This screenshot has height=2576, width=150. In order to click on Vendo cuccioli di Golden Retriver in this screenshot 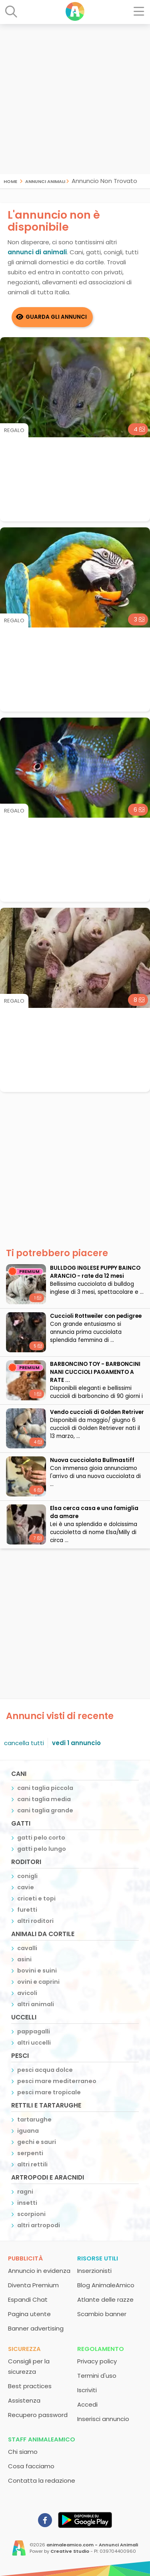, I will do `click(97, 1412)`.